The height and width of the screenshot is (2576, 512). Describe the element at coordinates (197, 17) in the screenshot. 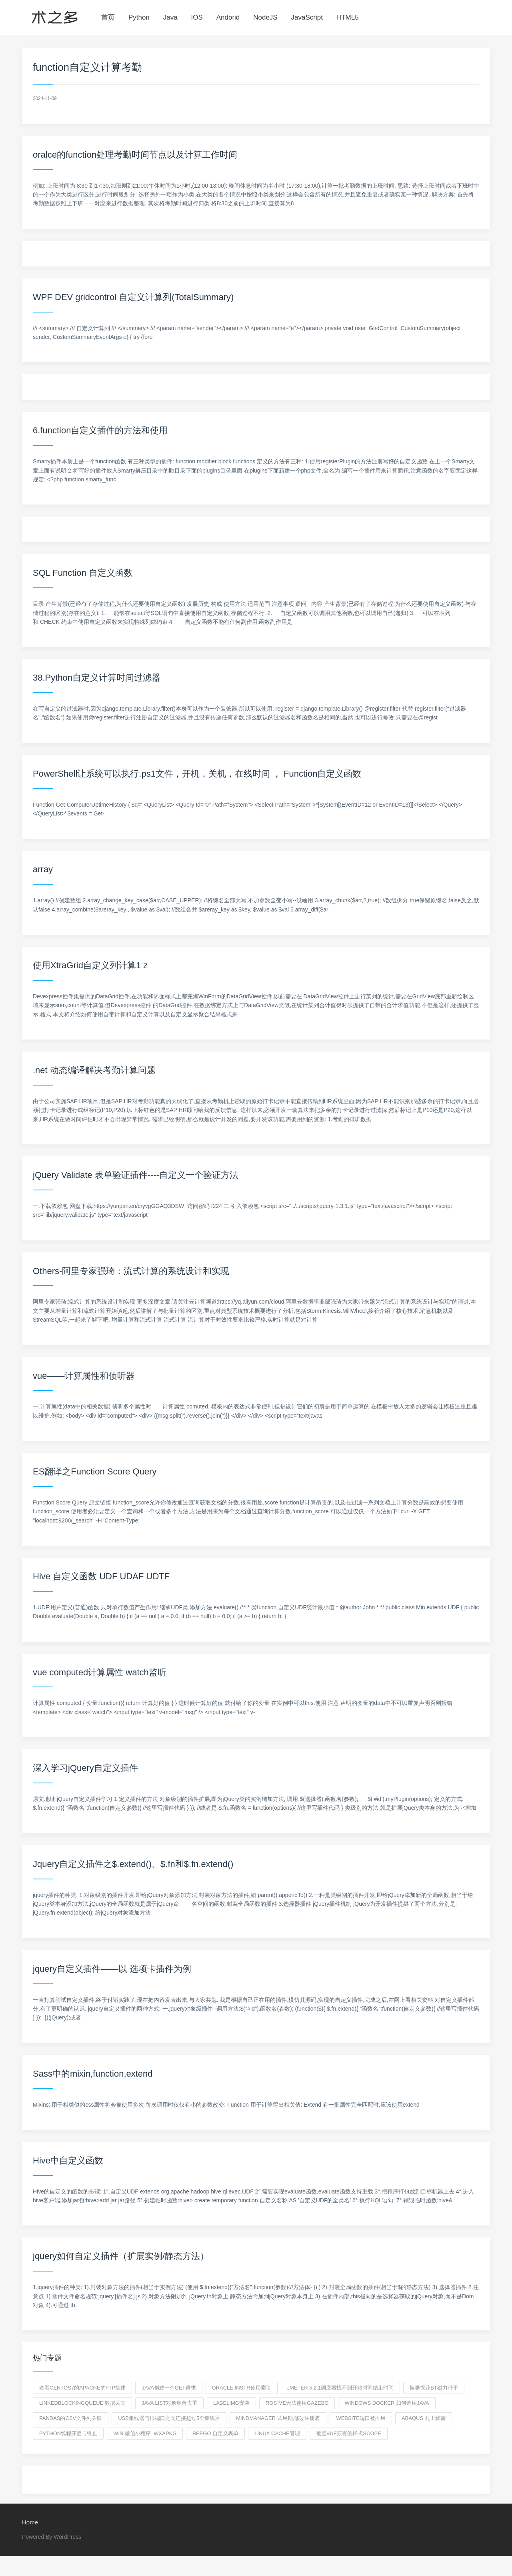

I see `IOS` at that location.